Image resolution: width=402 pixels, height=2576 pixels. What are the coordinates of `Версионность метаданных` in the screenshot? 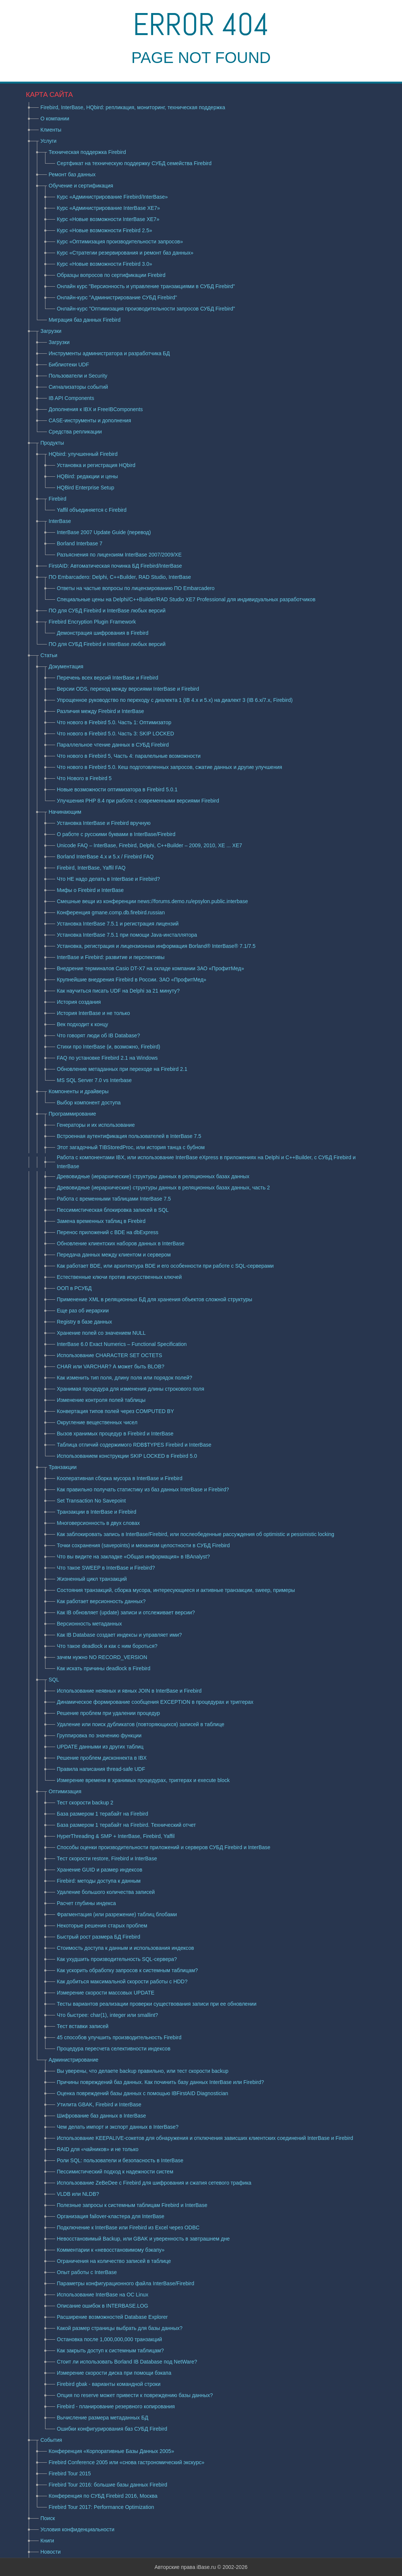 It's located at (89, 1624).